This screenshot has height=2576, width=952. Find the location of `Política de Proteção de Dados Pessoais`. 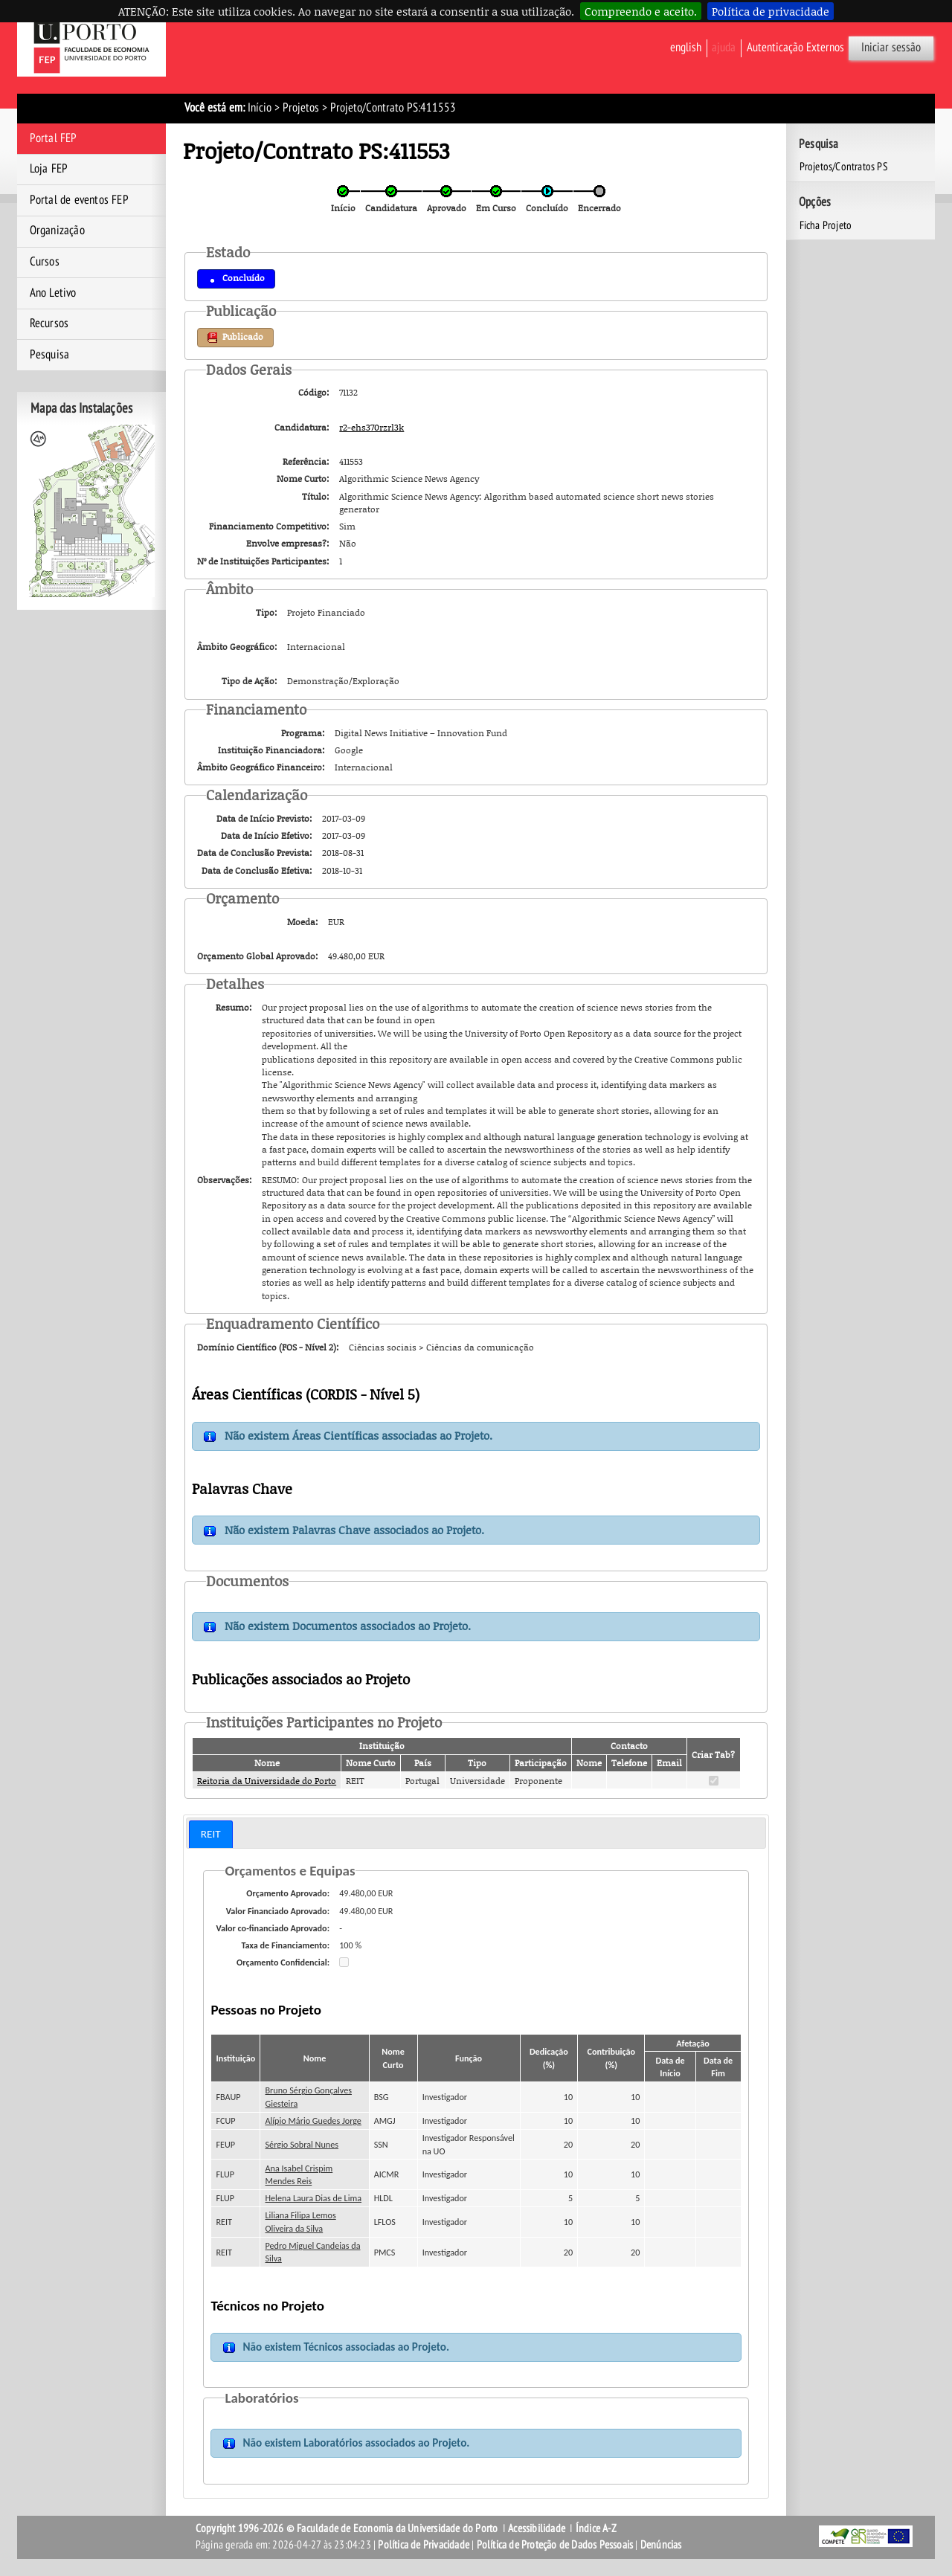

Política de Proteção de Dados Pessoais is located at coordinates (555, 2544).